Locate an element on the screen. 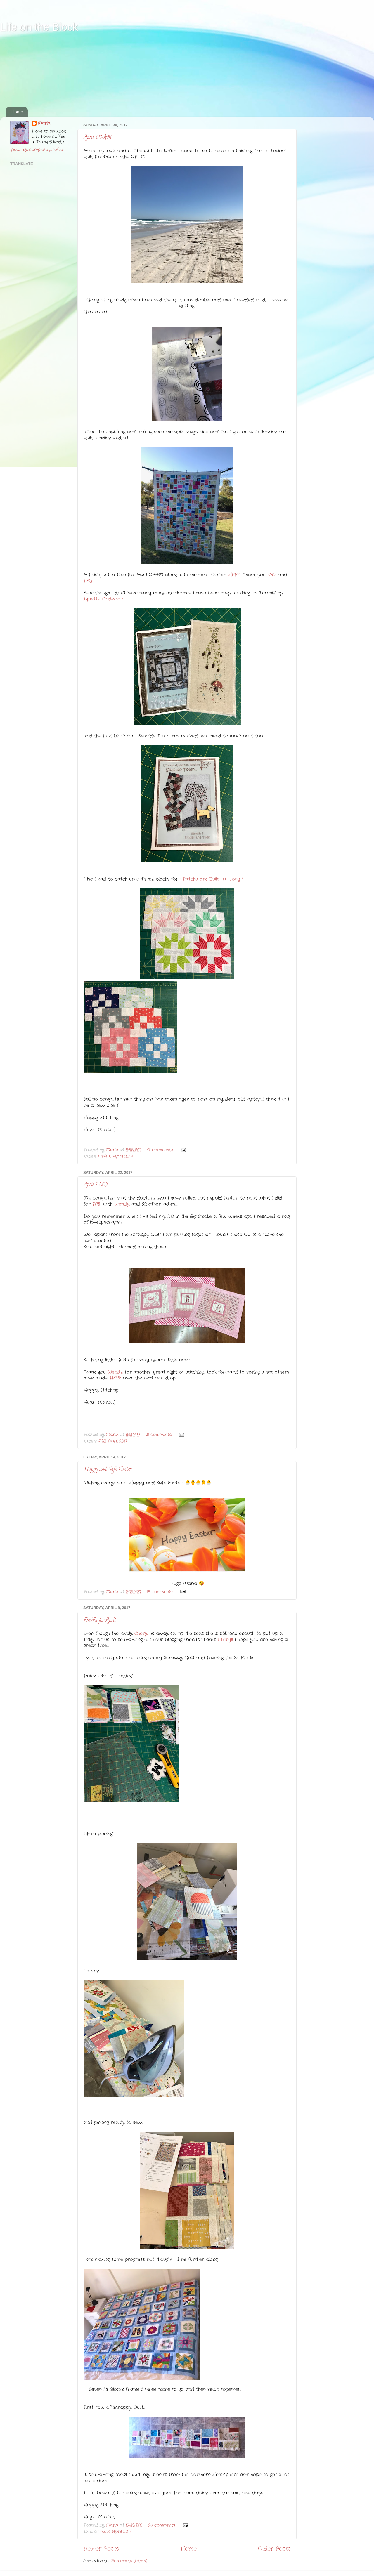  Comments (Atom) is located at coordinates (129, 2561).